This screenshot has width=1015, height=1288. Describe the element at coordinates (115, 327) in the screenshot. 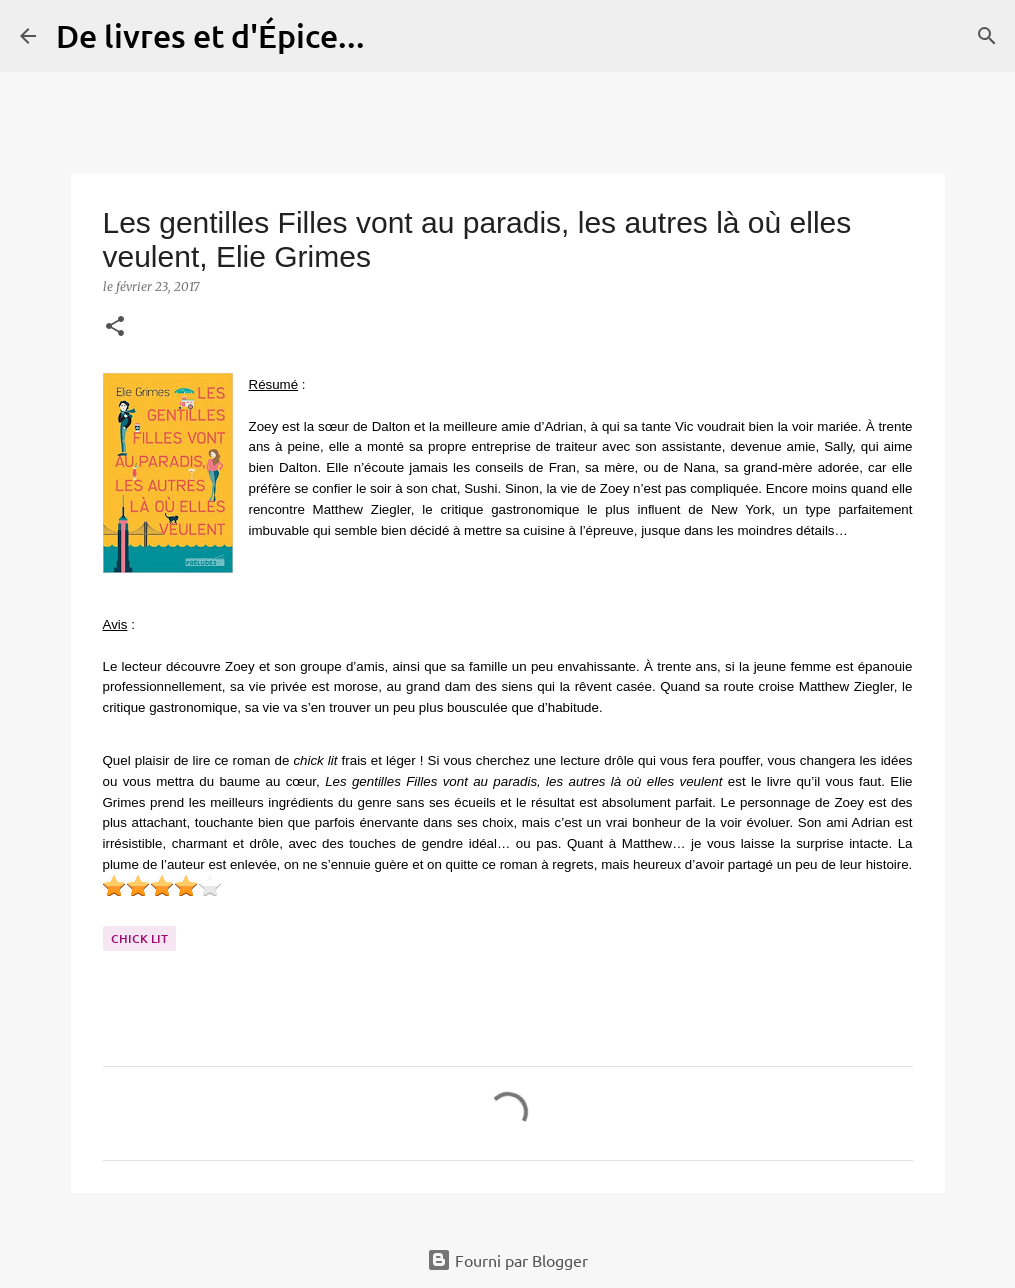

I see `[button]` at that location.